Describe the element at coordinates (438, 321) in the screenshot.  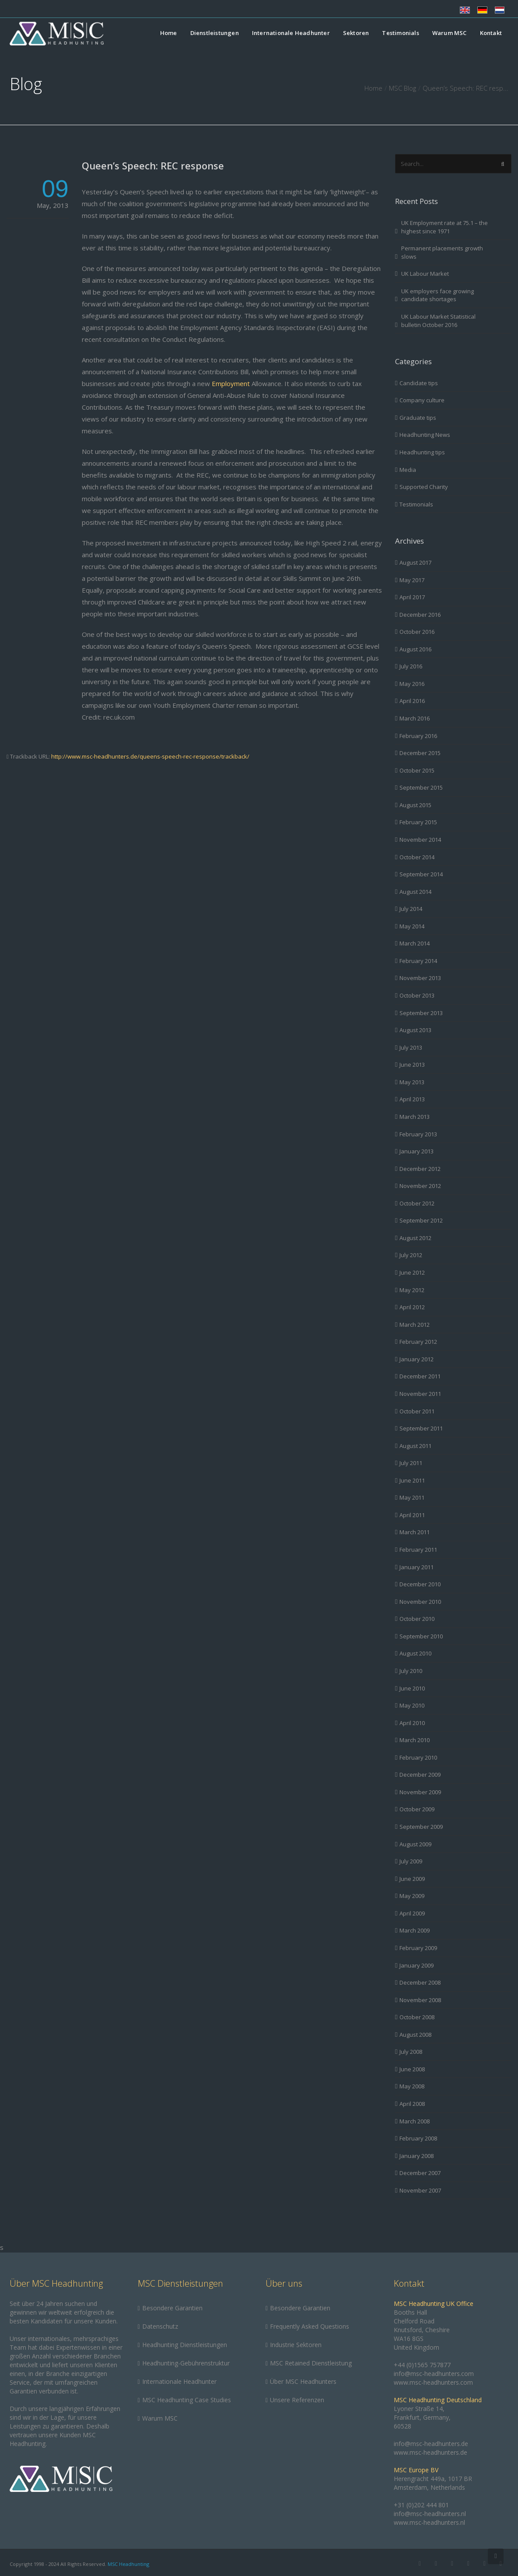
I see `UK Labour Market Statistical bulletin October 2016` at that location.